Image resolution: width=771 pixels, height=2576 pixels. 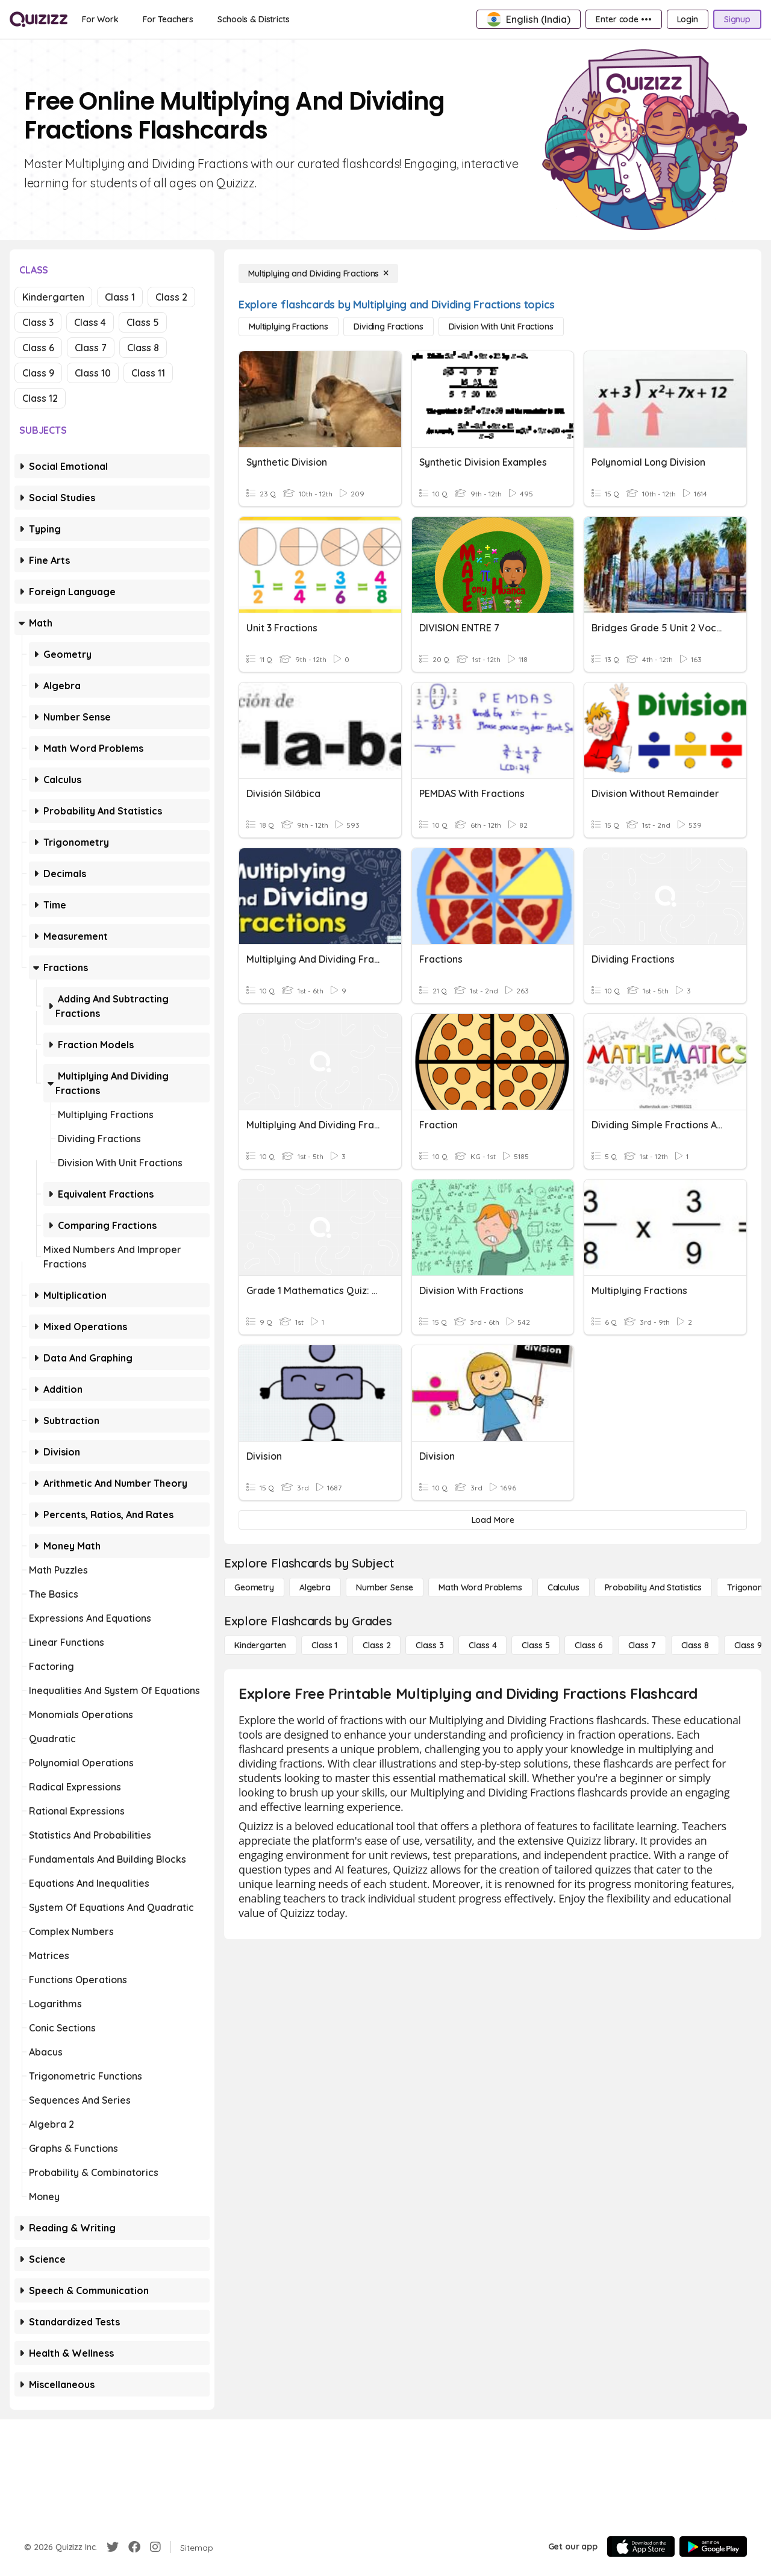 What do you see at coordinates (38, 373) in the screenshot?
I see `Class 9` at bounding box center [38, 373].